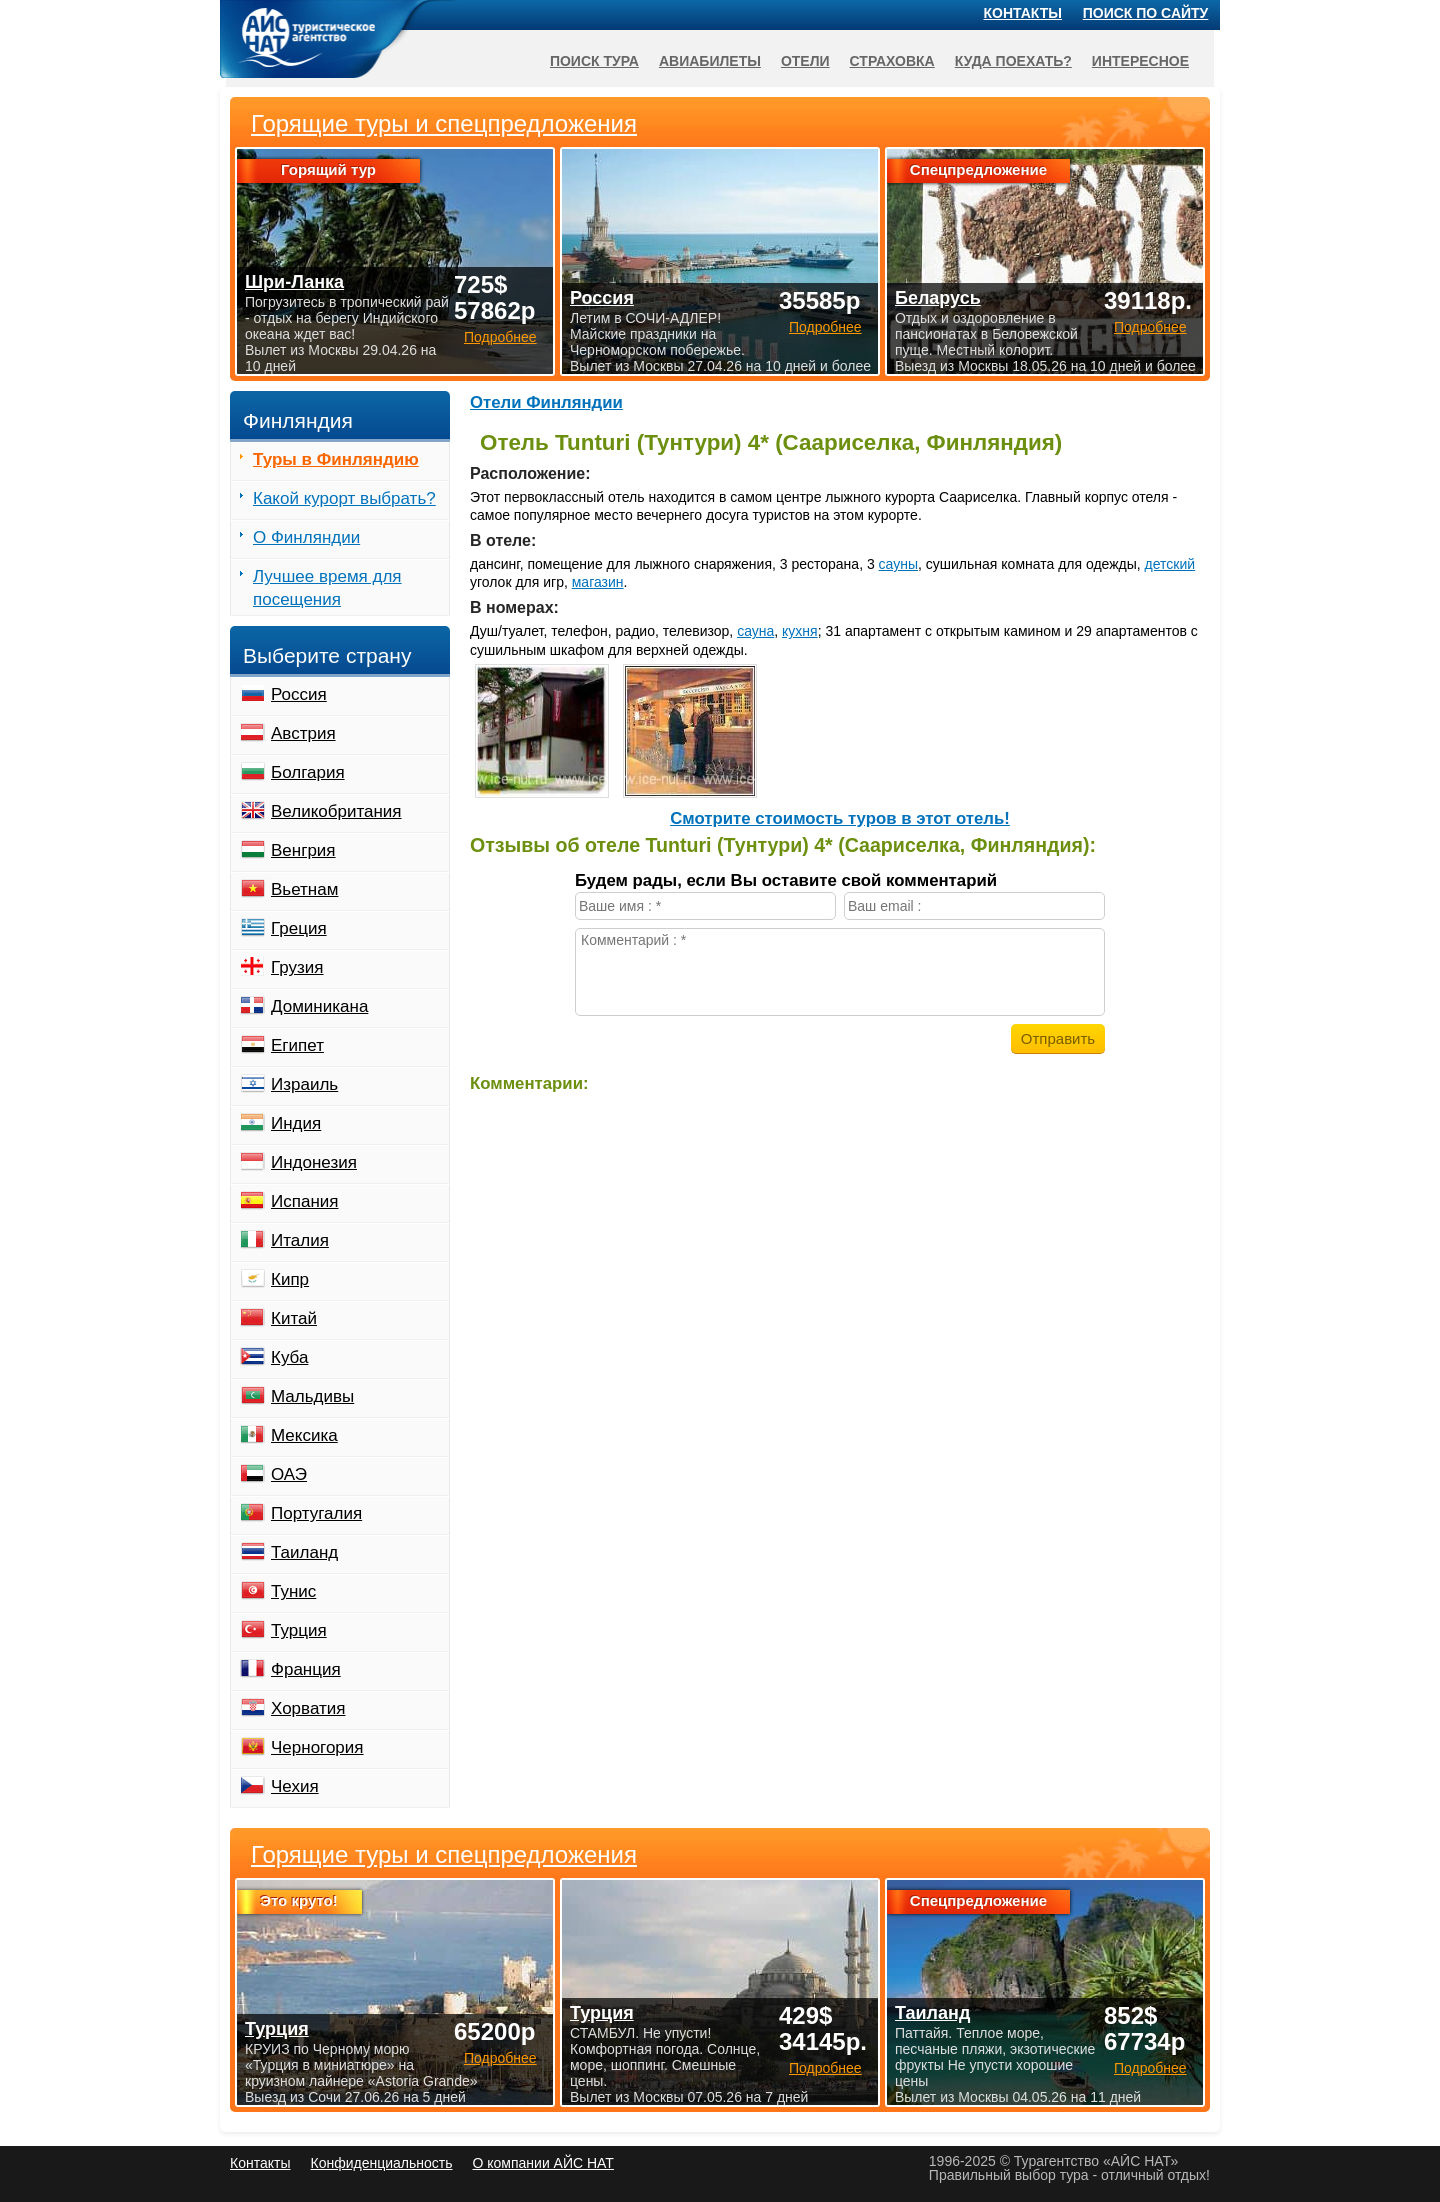  I want to click on О компании АЙС НАТ, so click(543, 2163).